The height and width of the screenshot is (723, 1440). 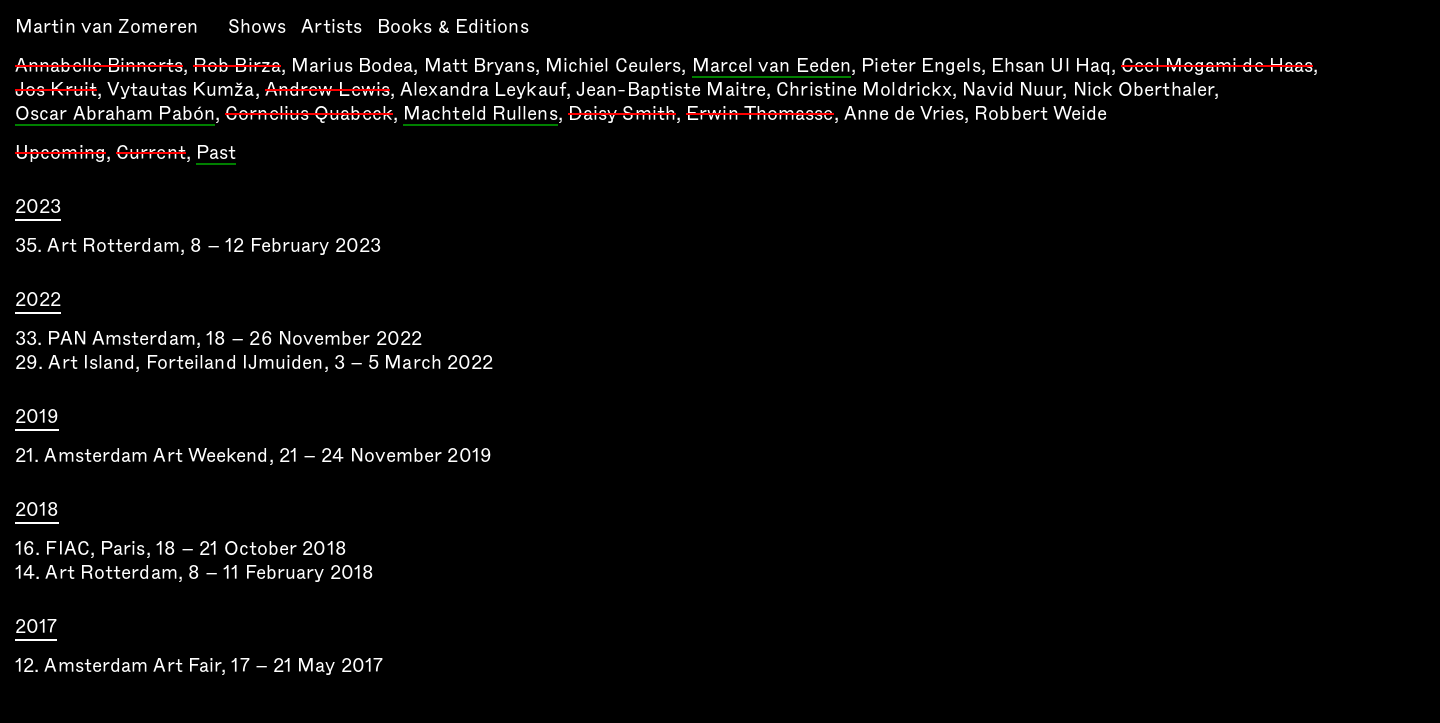 I want to click on Ehsan Ul Haq, so click(x=1051, y=65).